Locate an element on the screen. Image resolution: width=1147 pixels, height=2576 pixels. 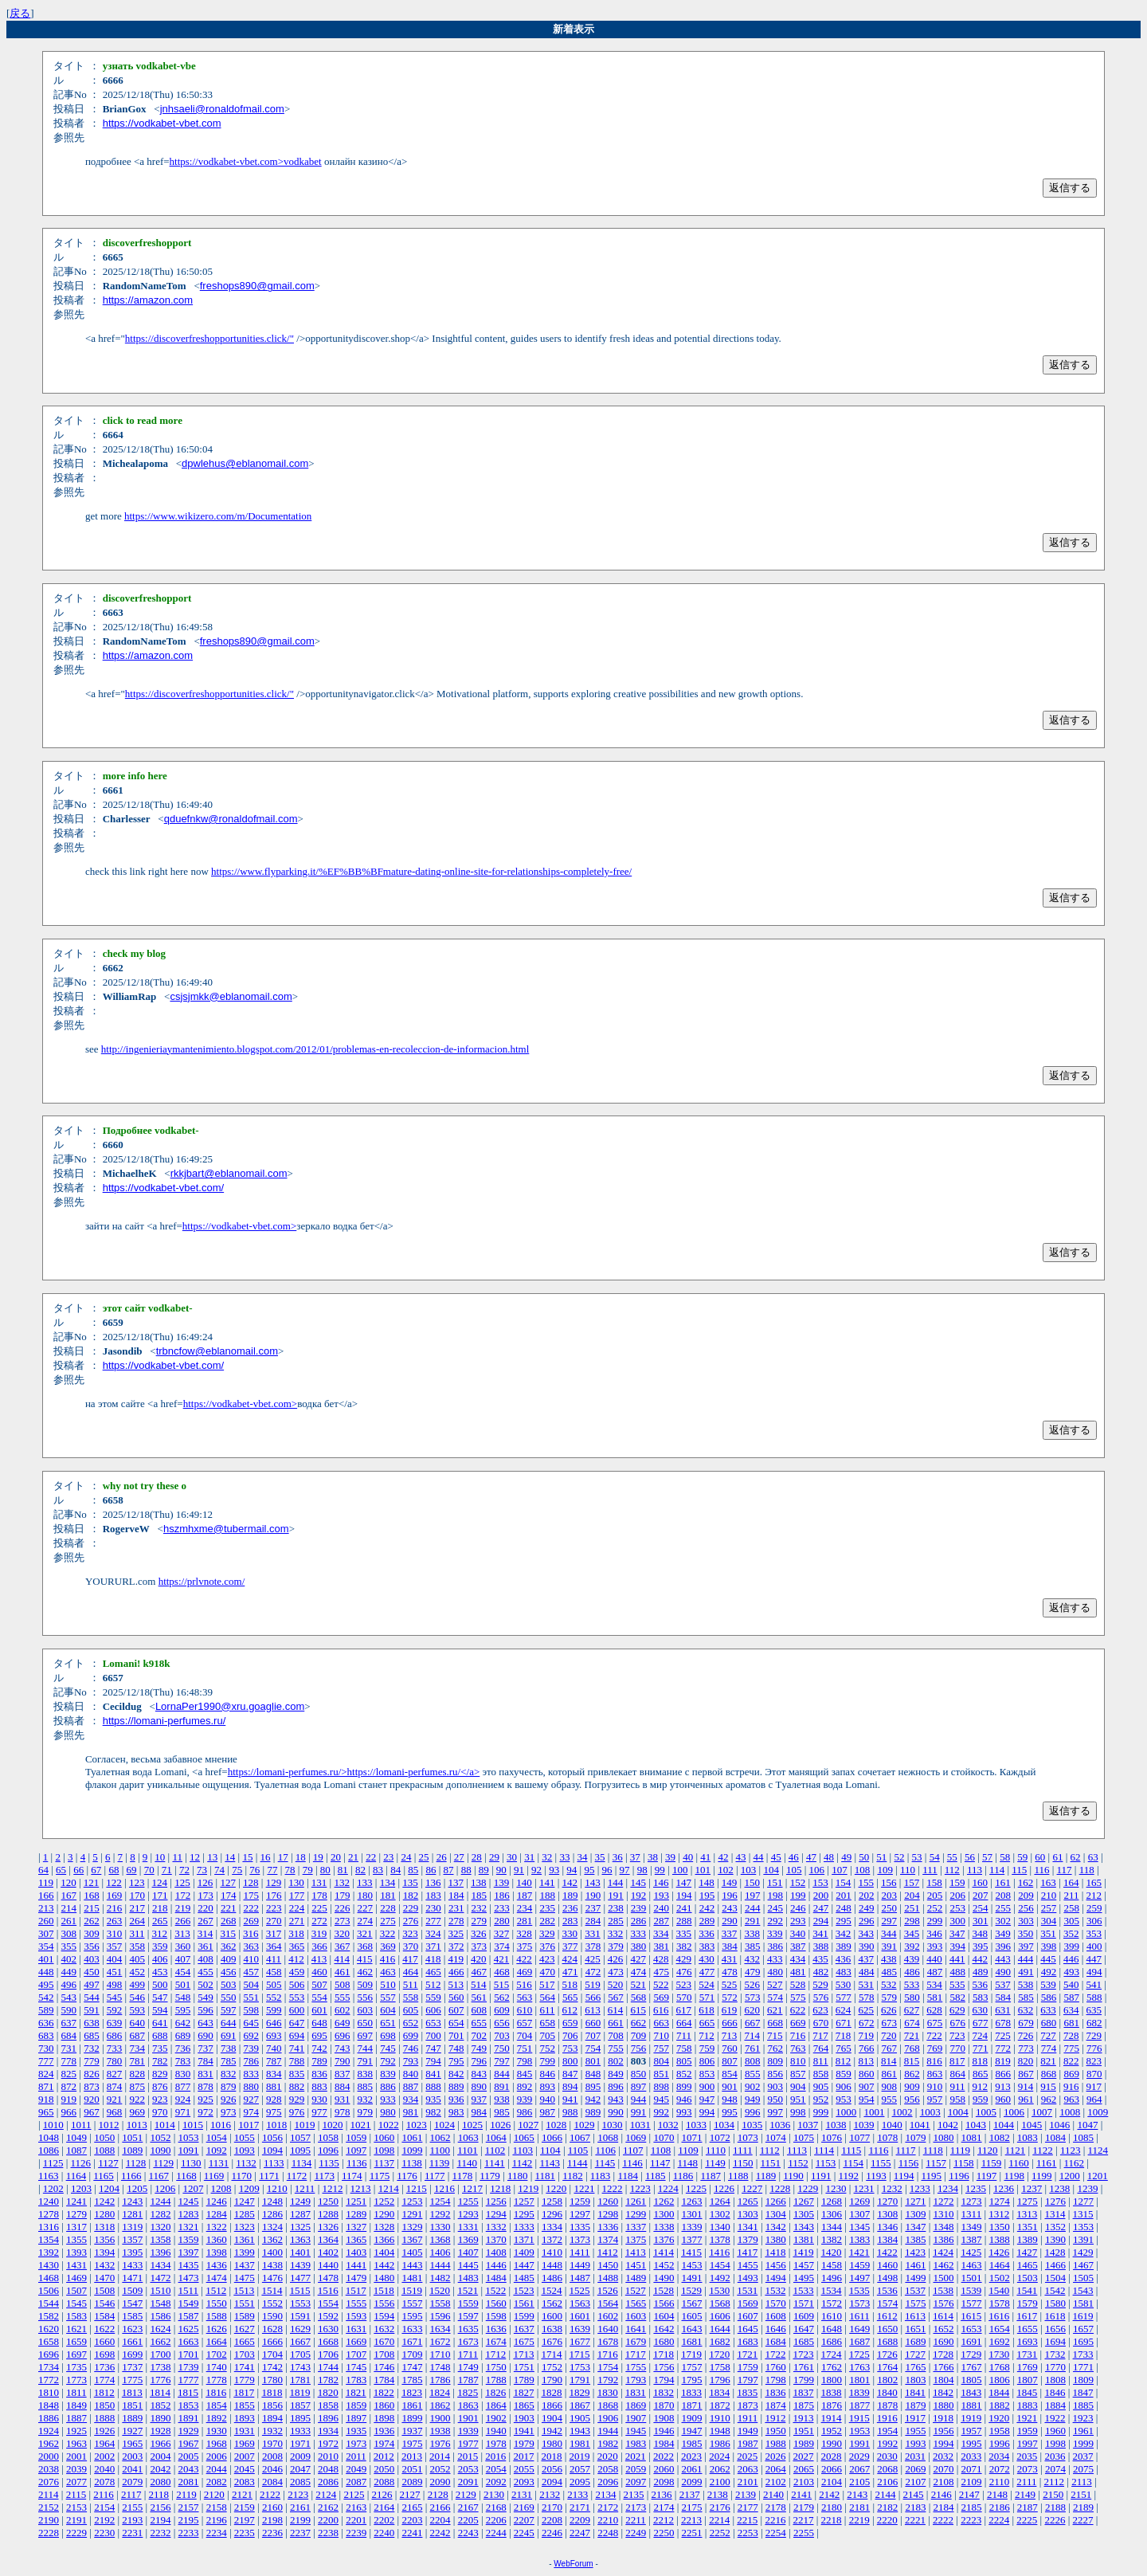
401 is located at coordinates (46, 1959).